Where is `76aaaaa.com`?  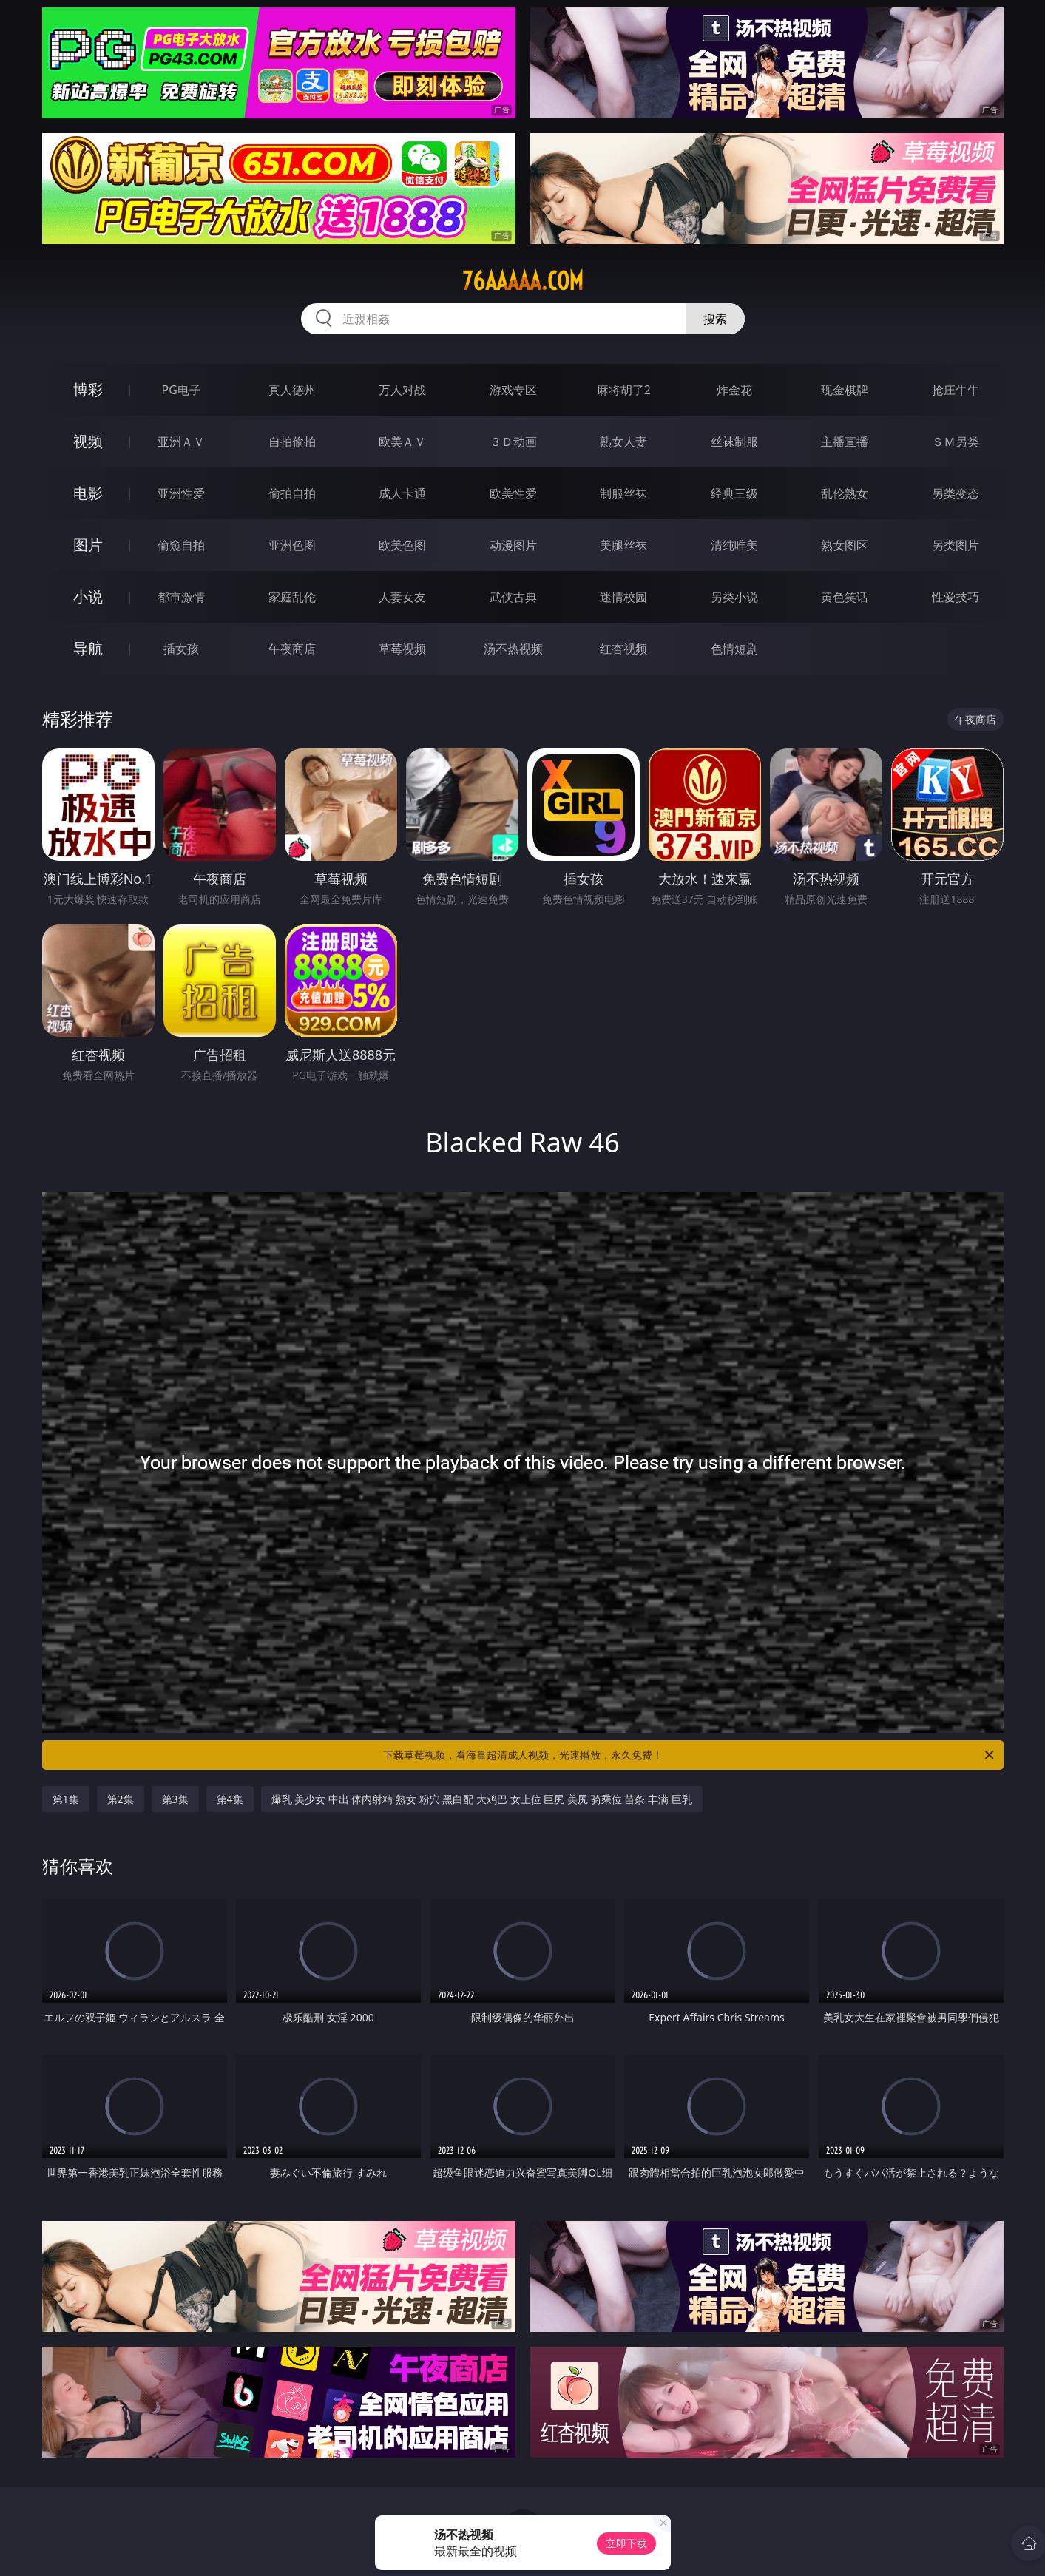 76aaaaa.com is located at coordinates (523, 281).